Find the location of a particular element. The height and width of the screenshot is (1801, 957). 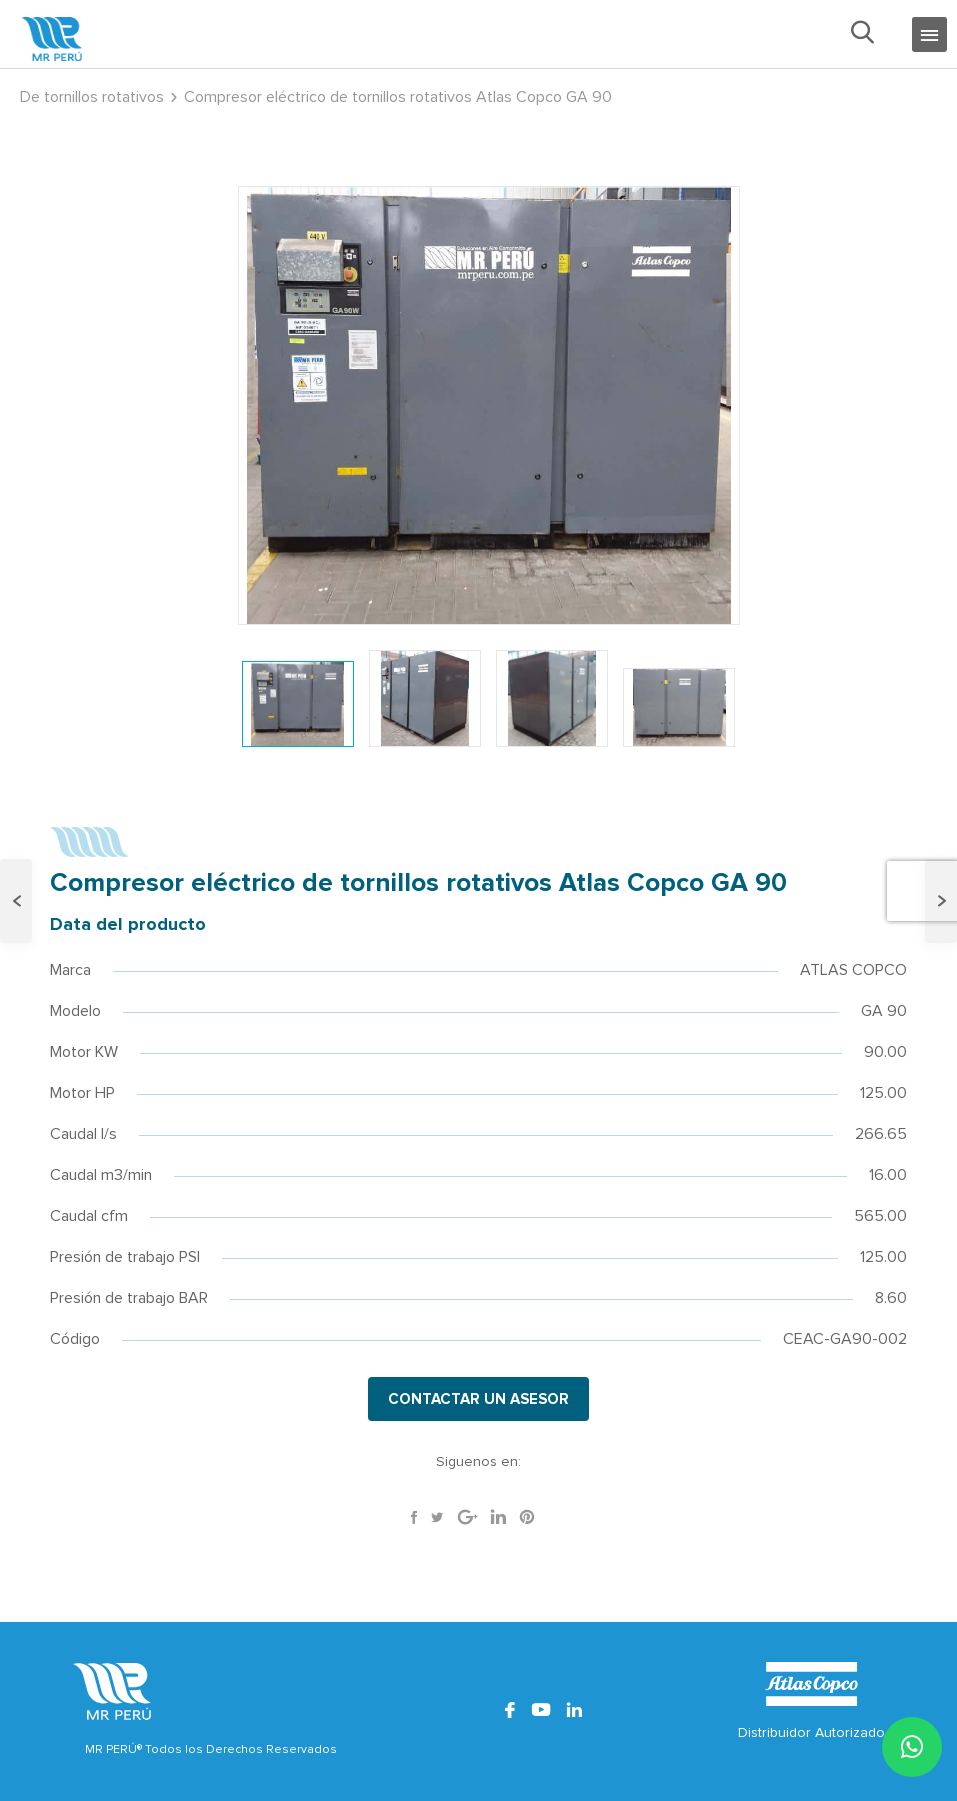

Motor HP is located at coordinates (82, 1093).